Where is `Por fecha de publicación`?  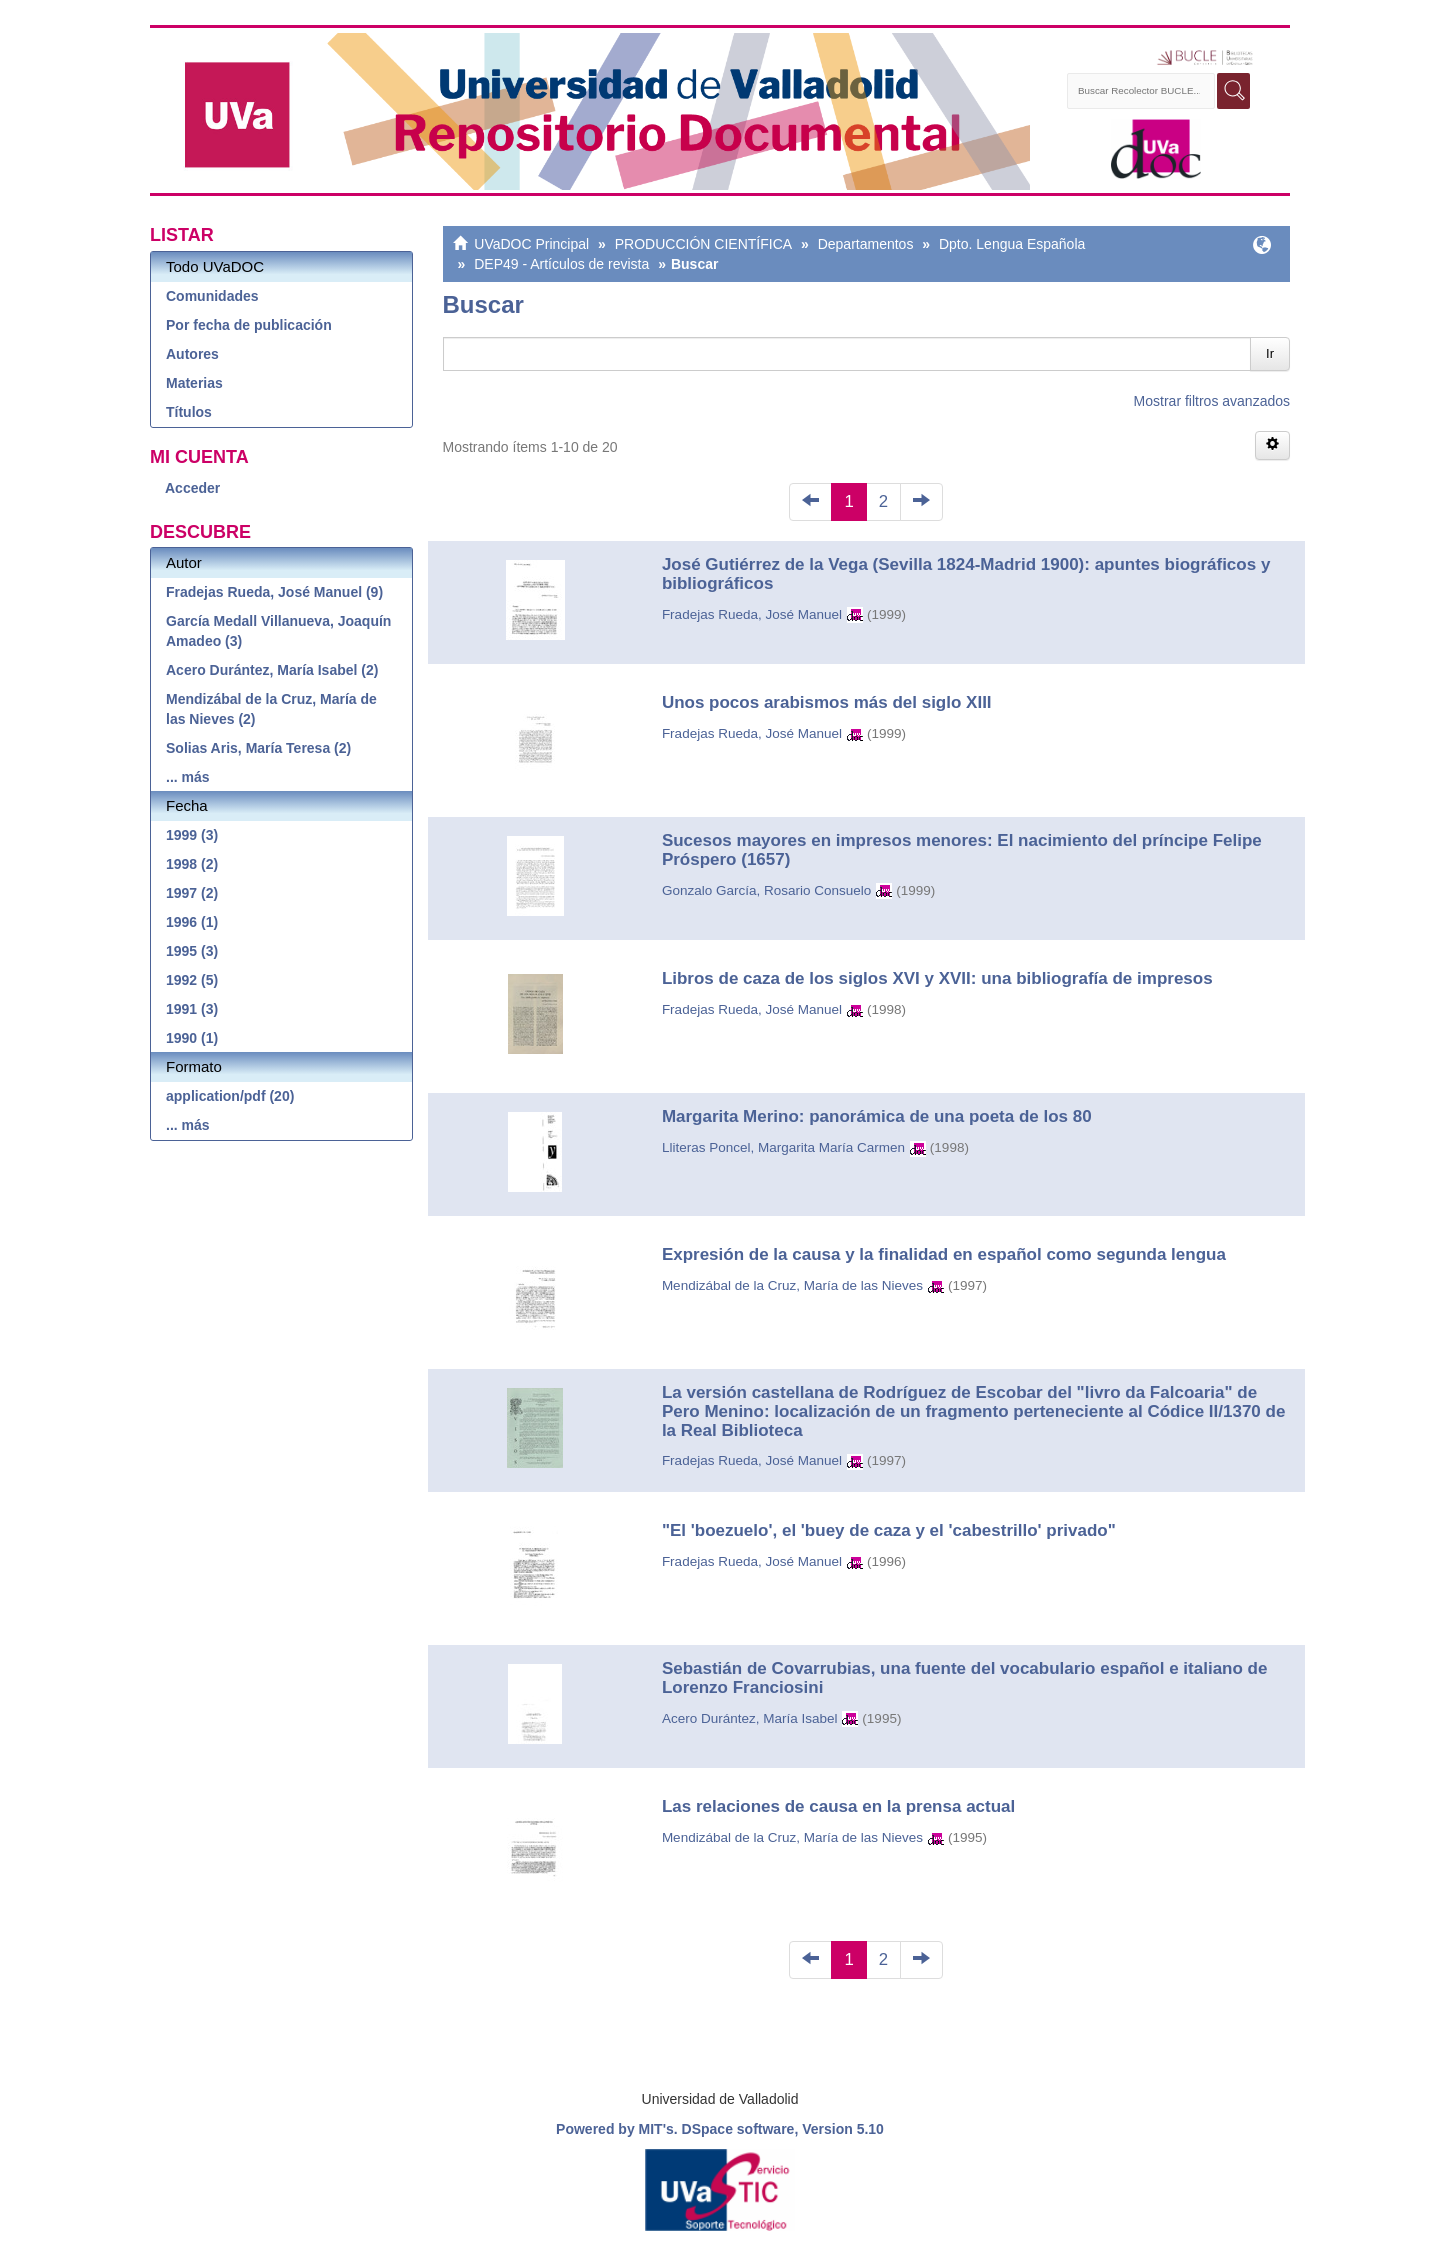
Por fecha de publicación is located at coordinates (249, 325).